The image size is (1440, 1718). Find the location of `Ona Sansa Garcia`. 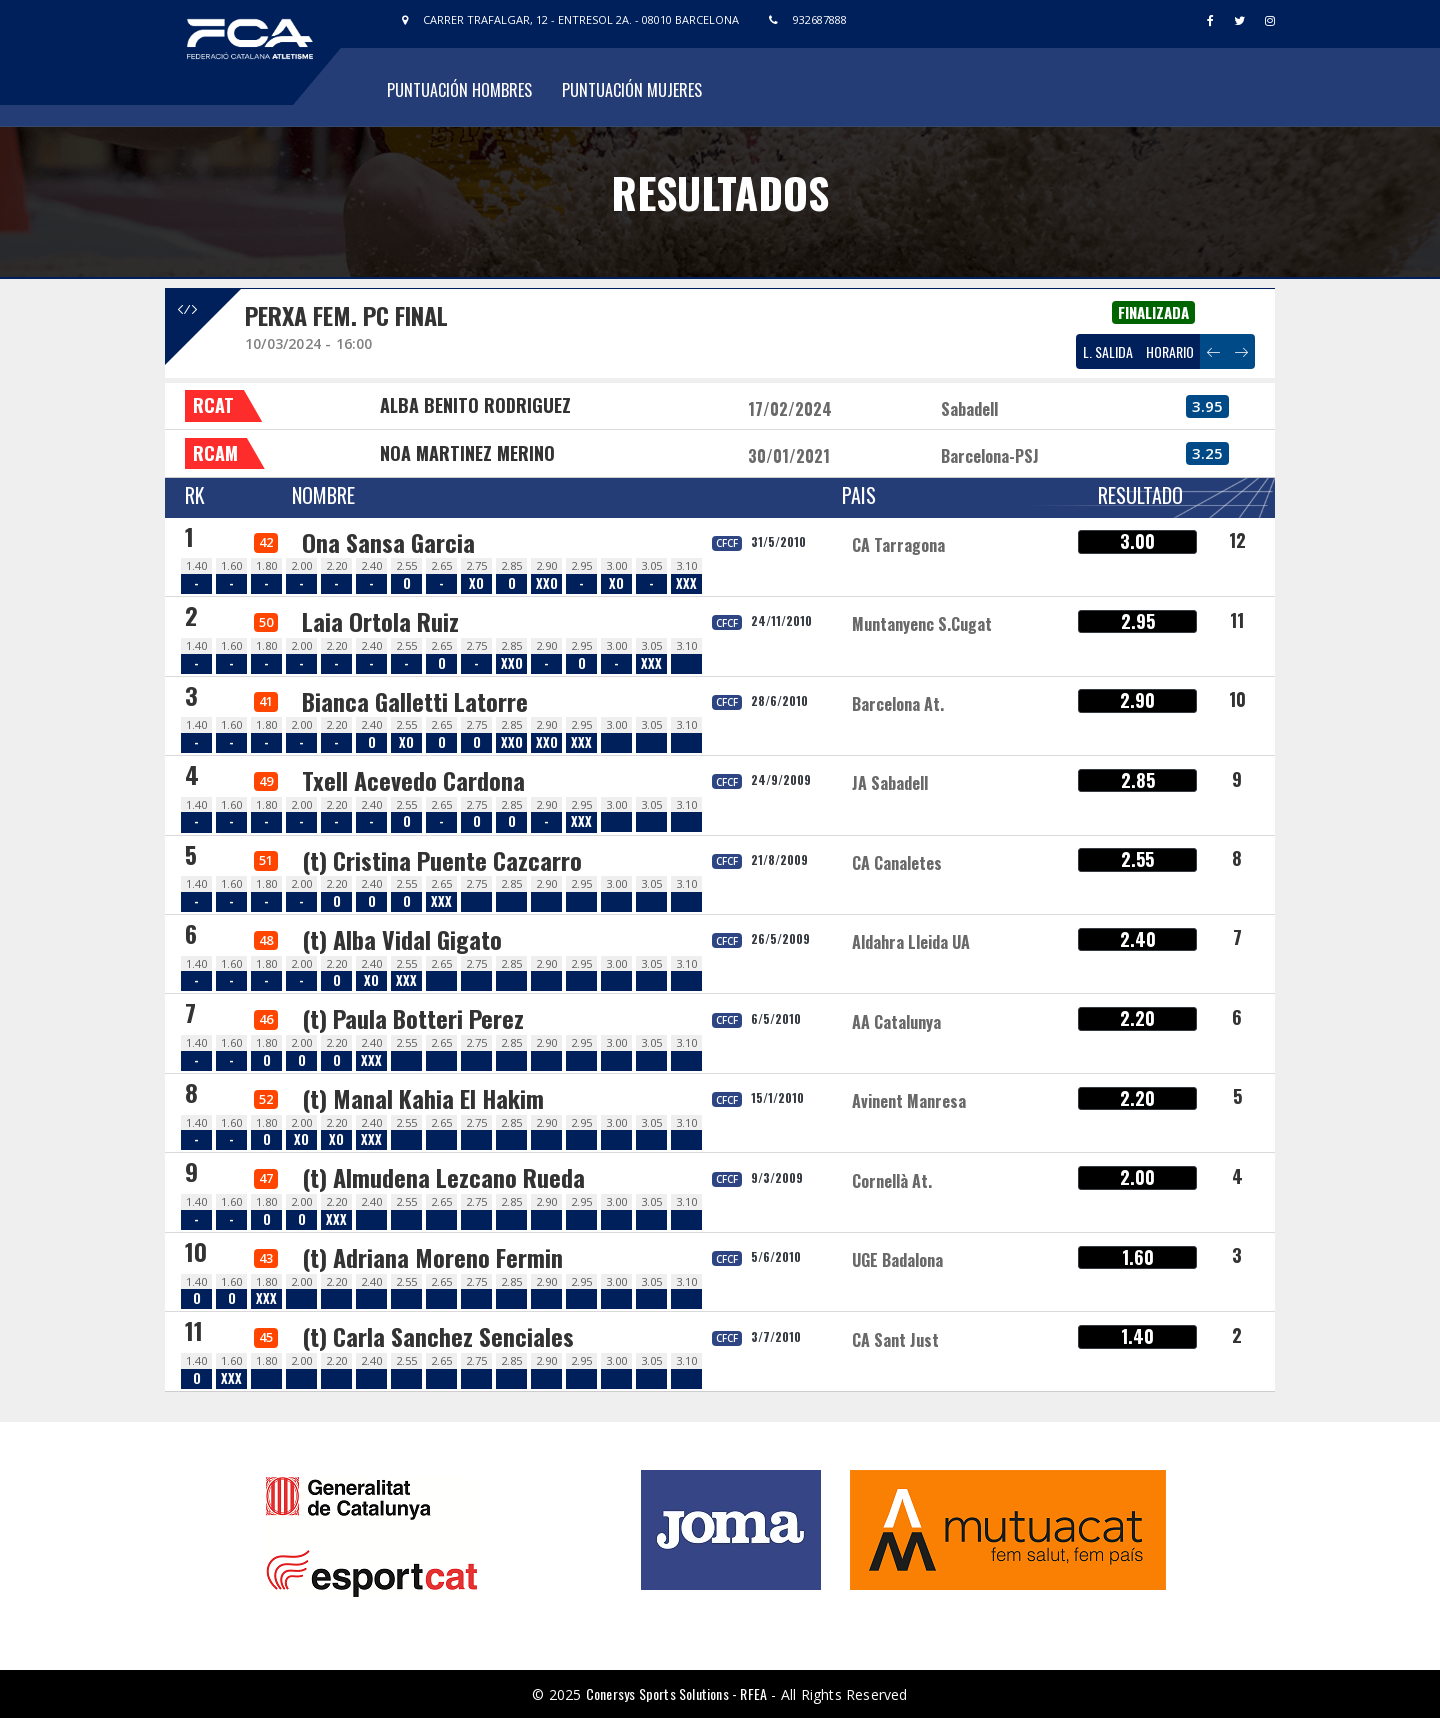

Ona Sansa Garcia is located at coordinates (388, 542).